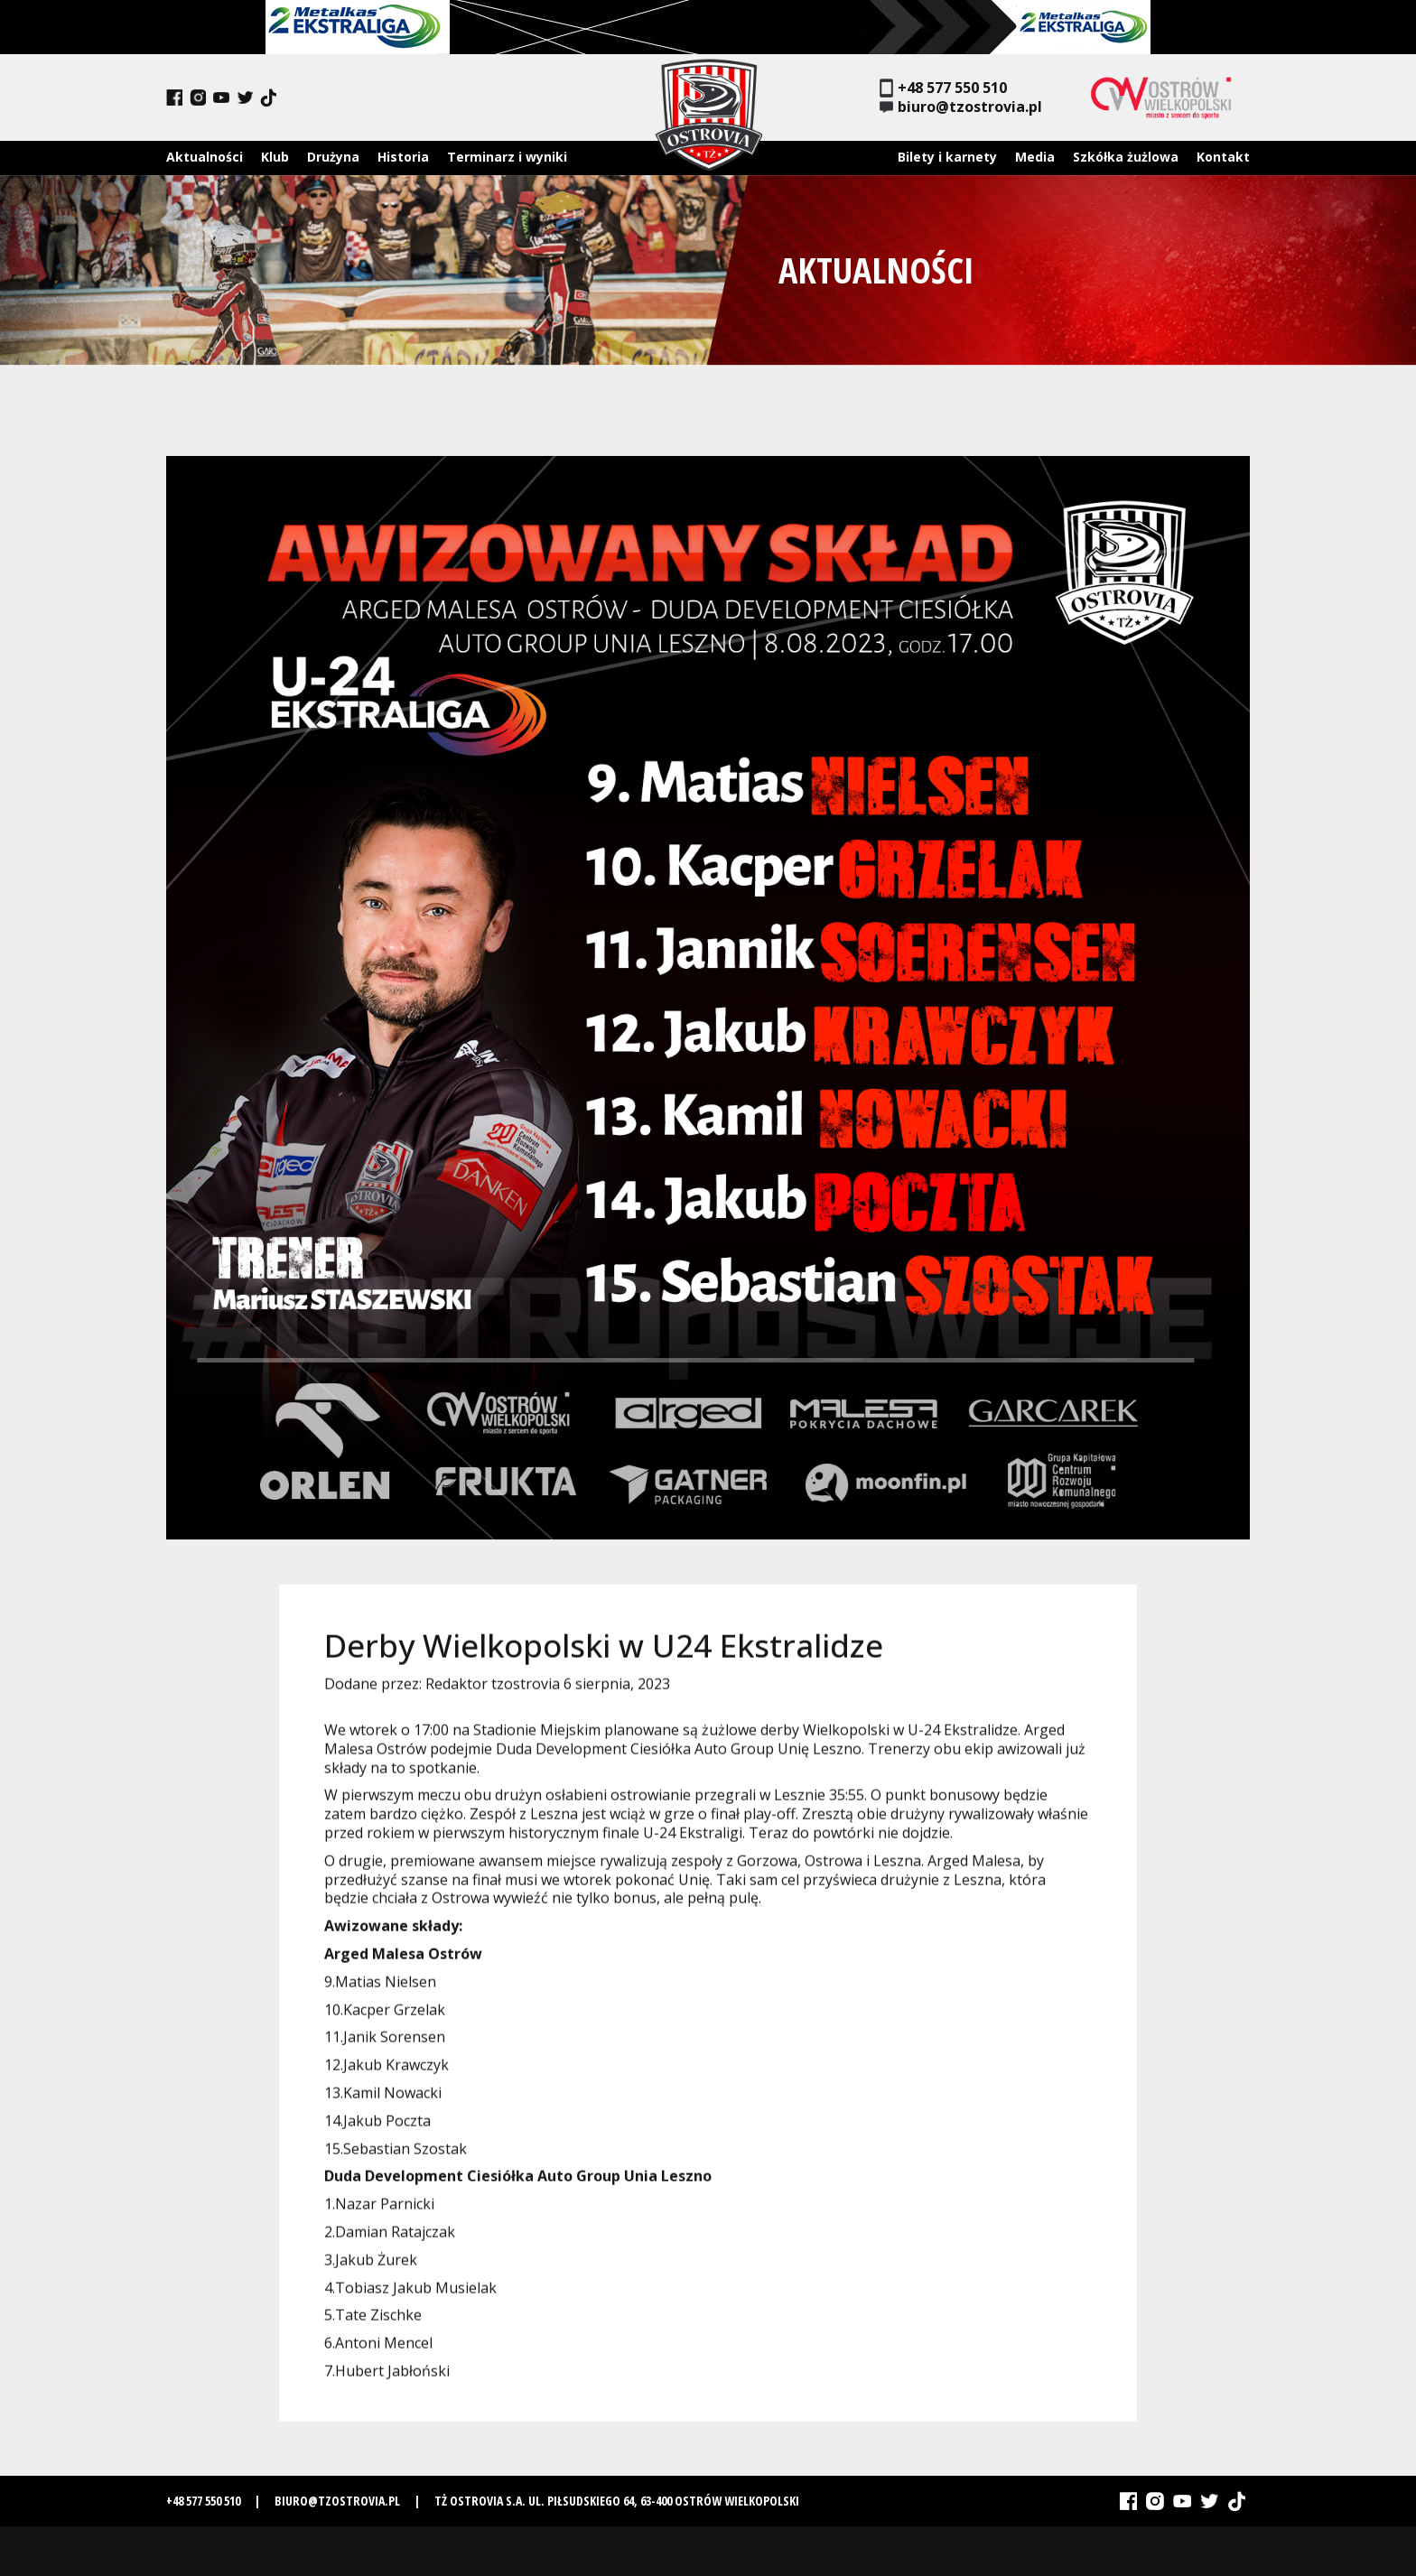 The image size is (1416, 2576). Describe the element at coordinates (1125, 156) in the screenshot. I see `Szkółka żużlowa` at that location.